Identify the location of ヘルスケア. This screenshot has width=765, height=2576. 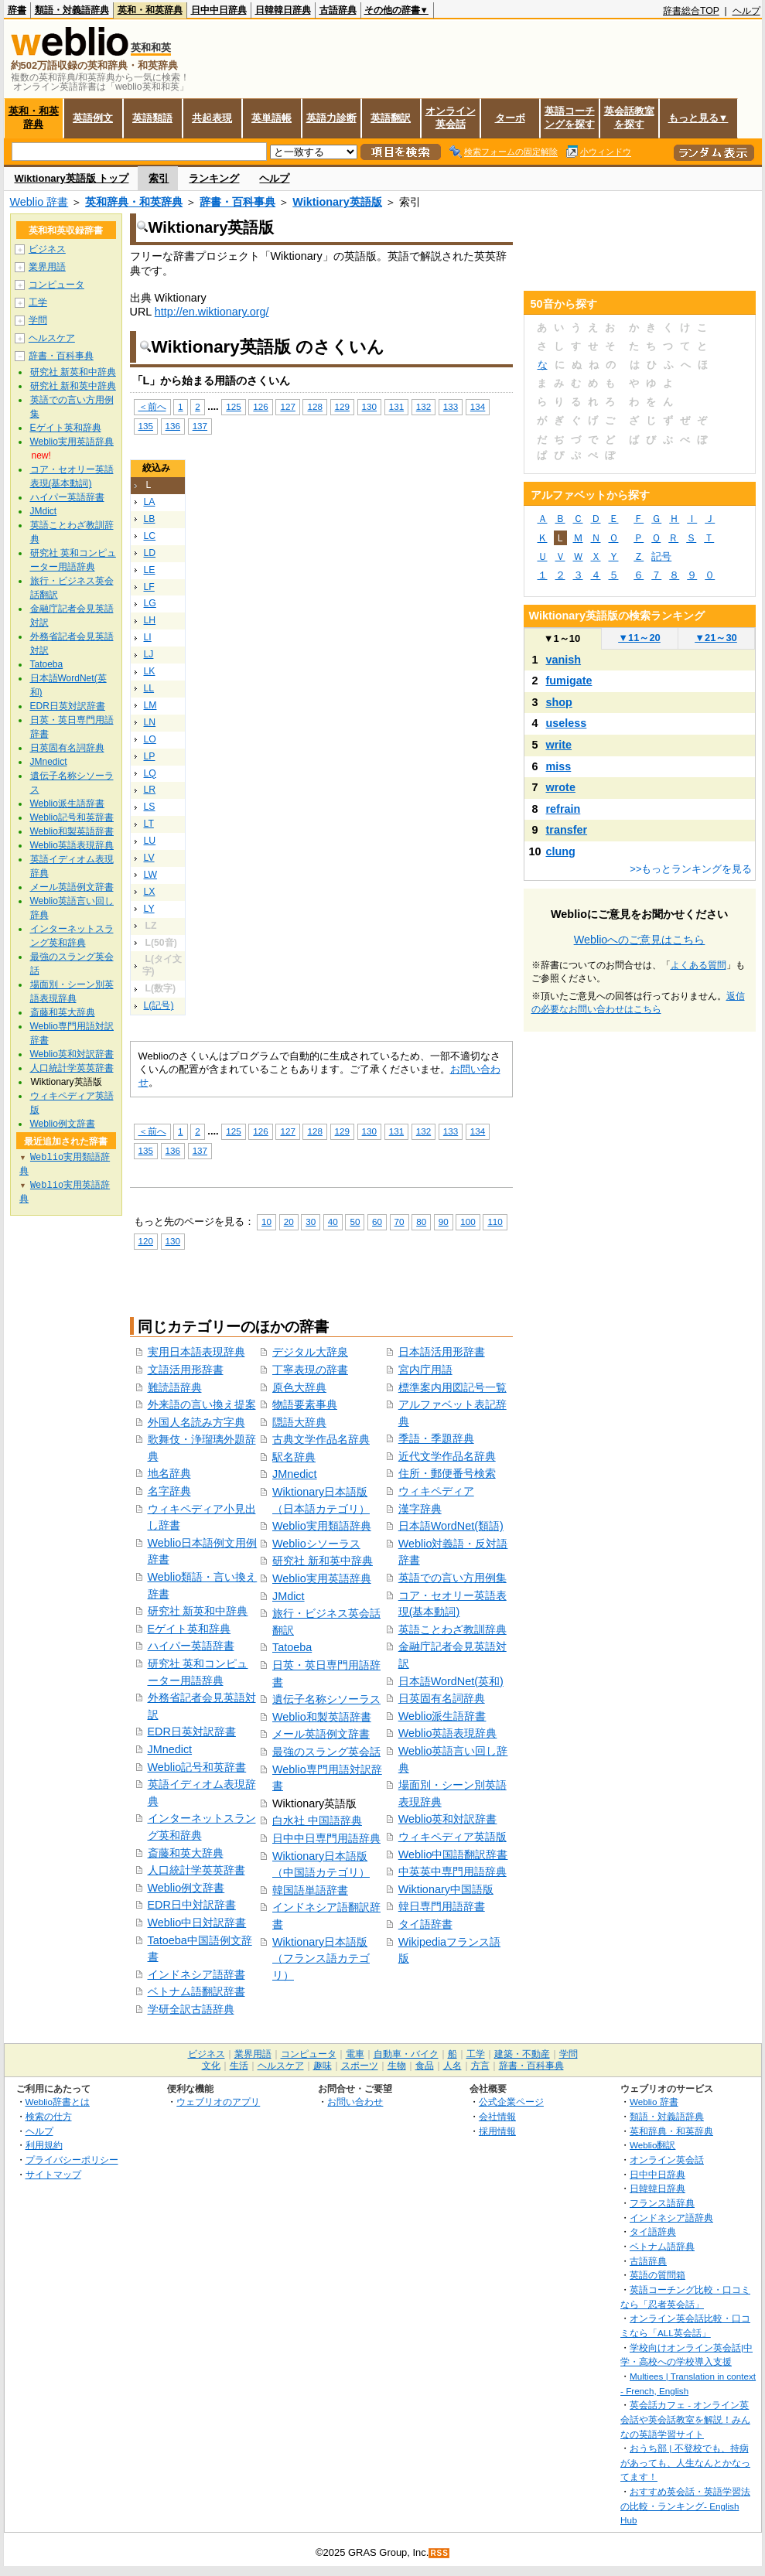
(52, 338).